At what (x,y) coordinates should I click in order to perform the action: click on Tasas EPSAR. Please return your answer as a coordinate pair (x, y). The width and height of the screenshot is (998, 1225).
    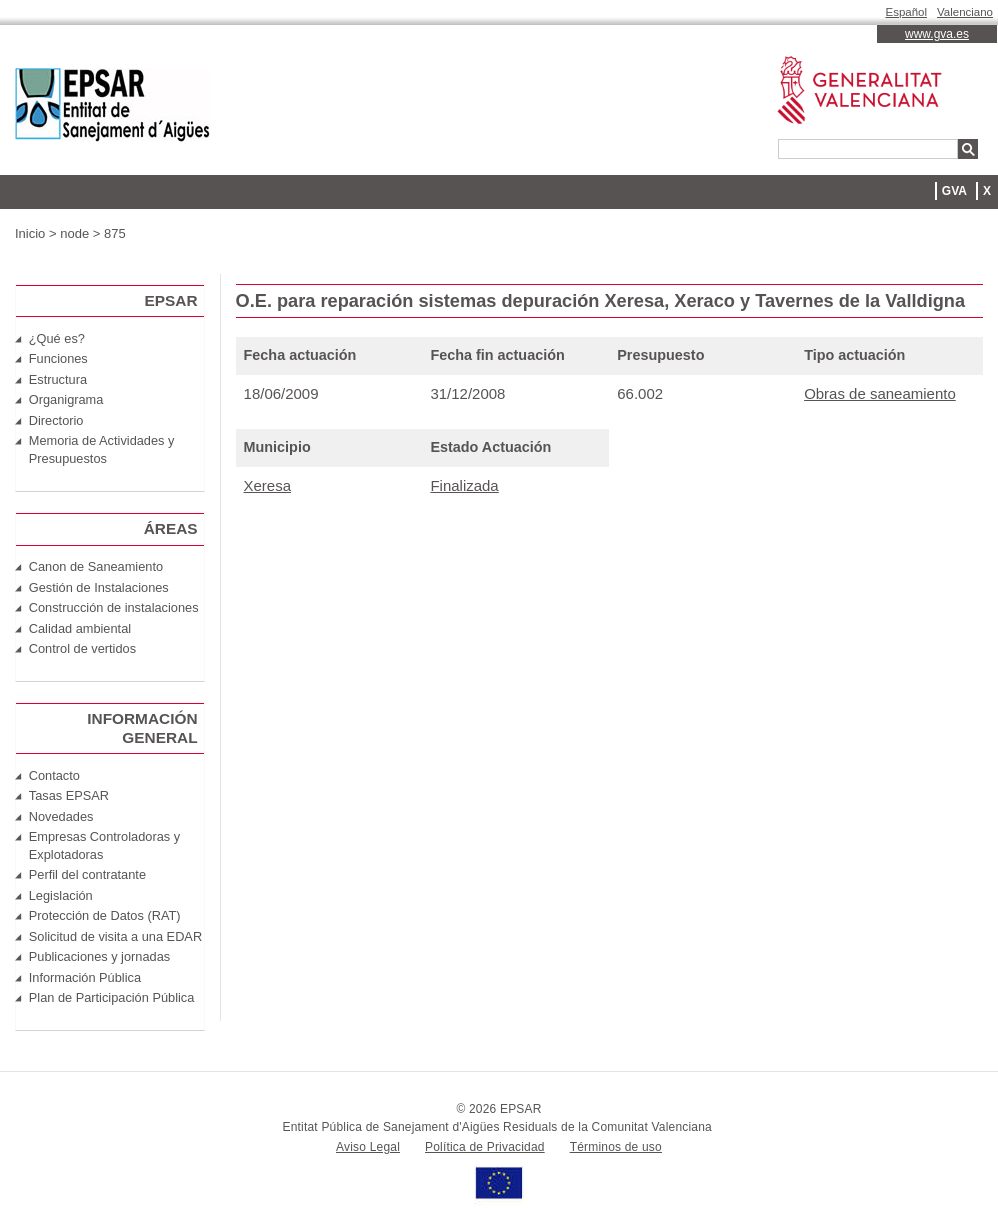
    Looking at the image, I should click on (69, 795).